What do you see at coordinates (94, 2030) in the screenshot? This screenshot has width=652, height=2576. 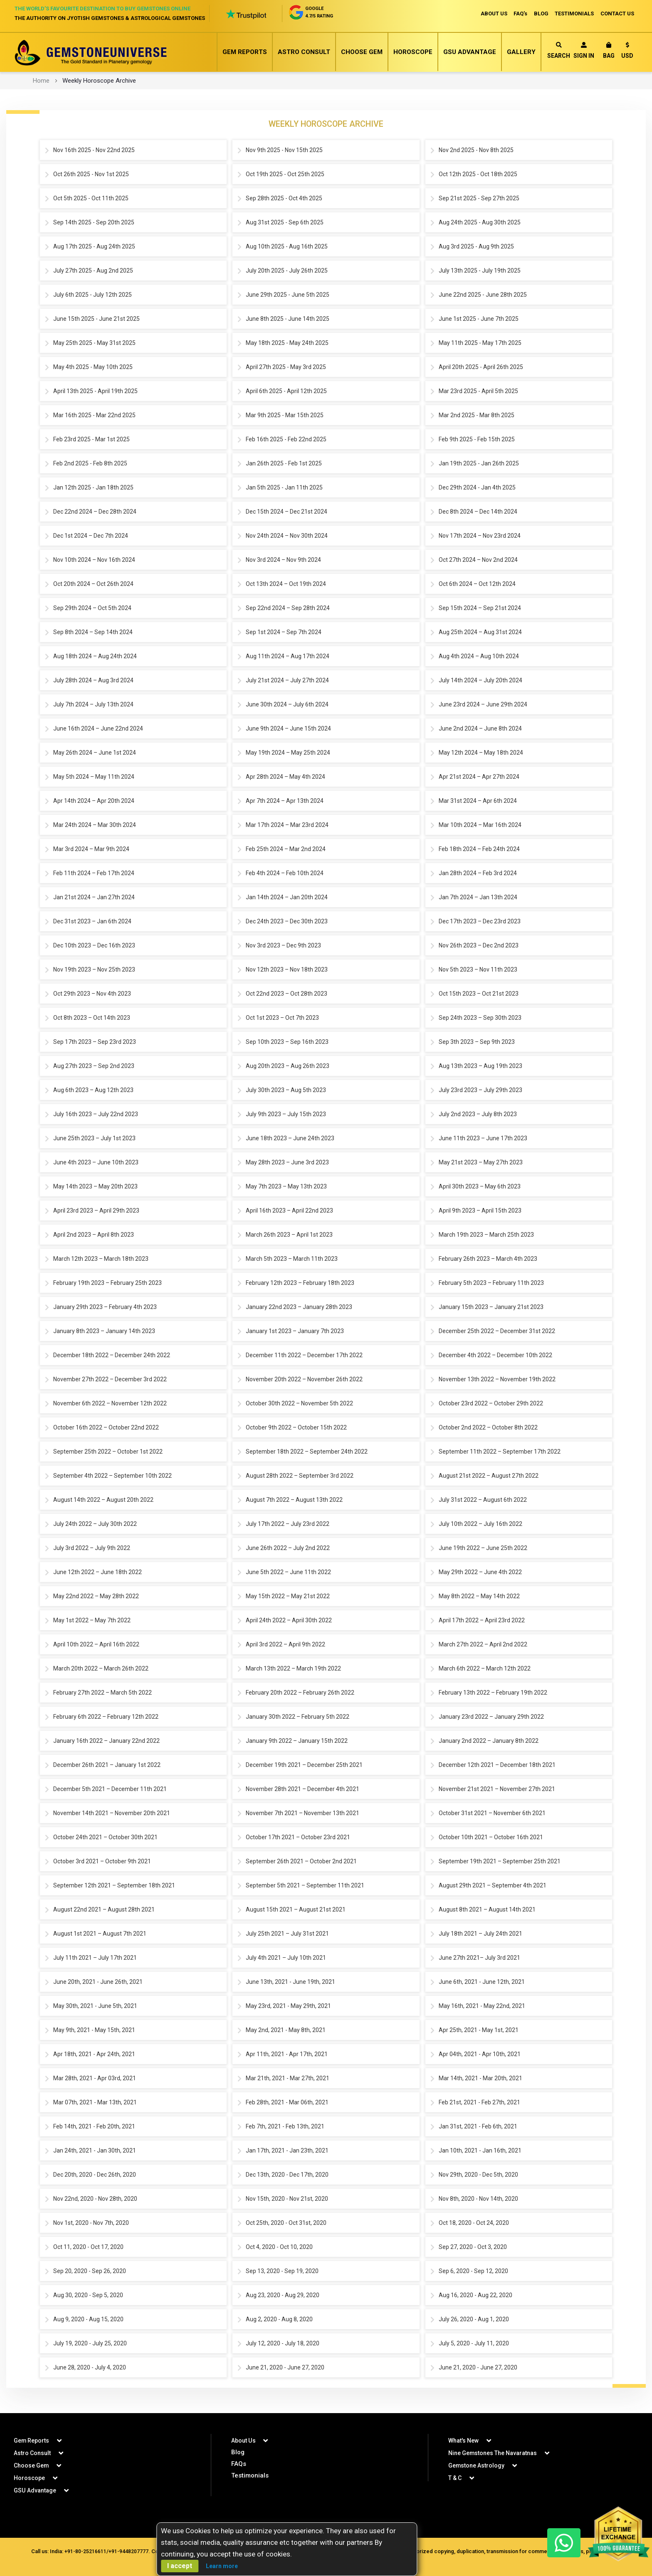 I see `May 9th, 2021 - May 15th, 2021` at bounding box center [94, 2030].